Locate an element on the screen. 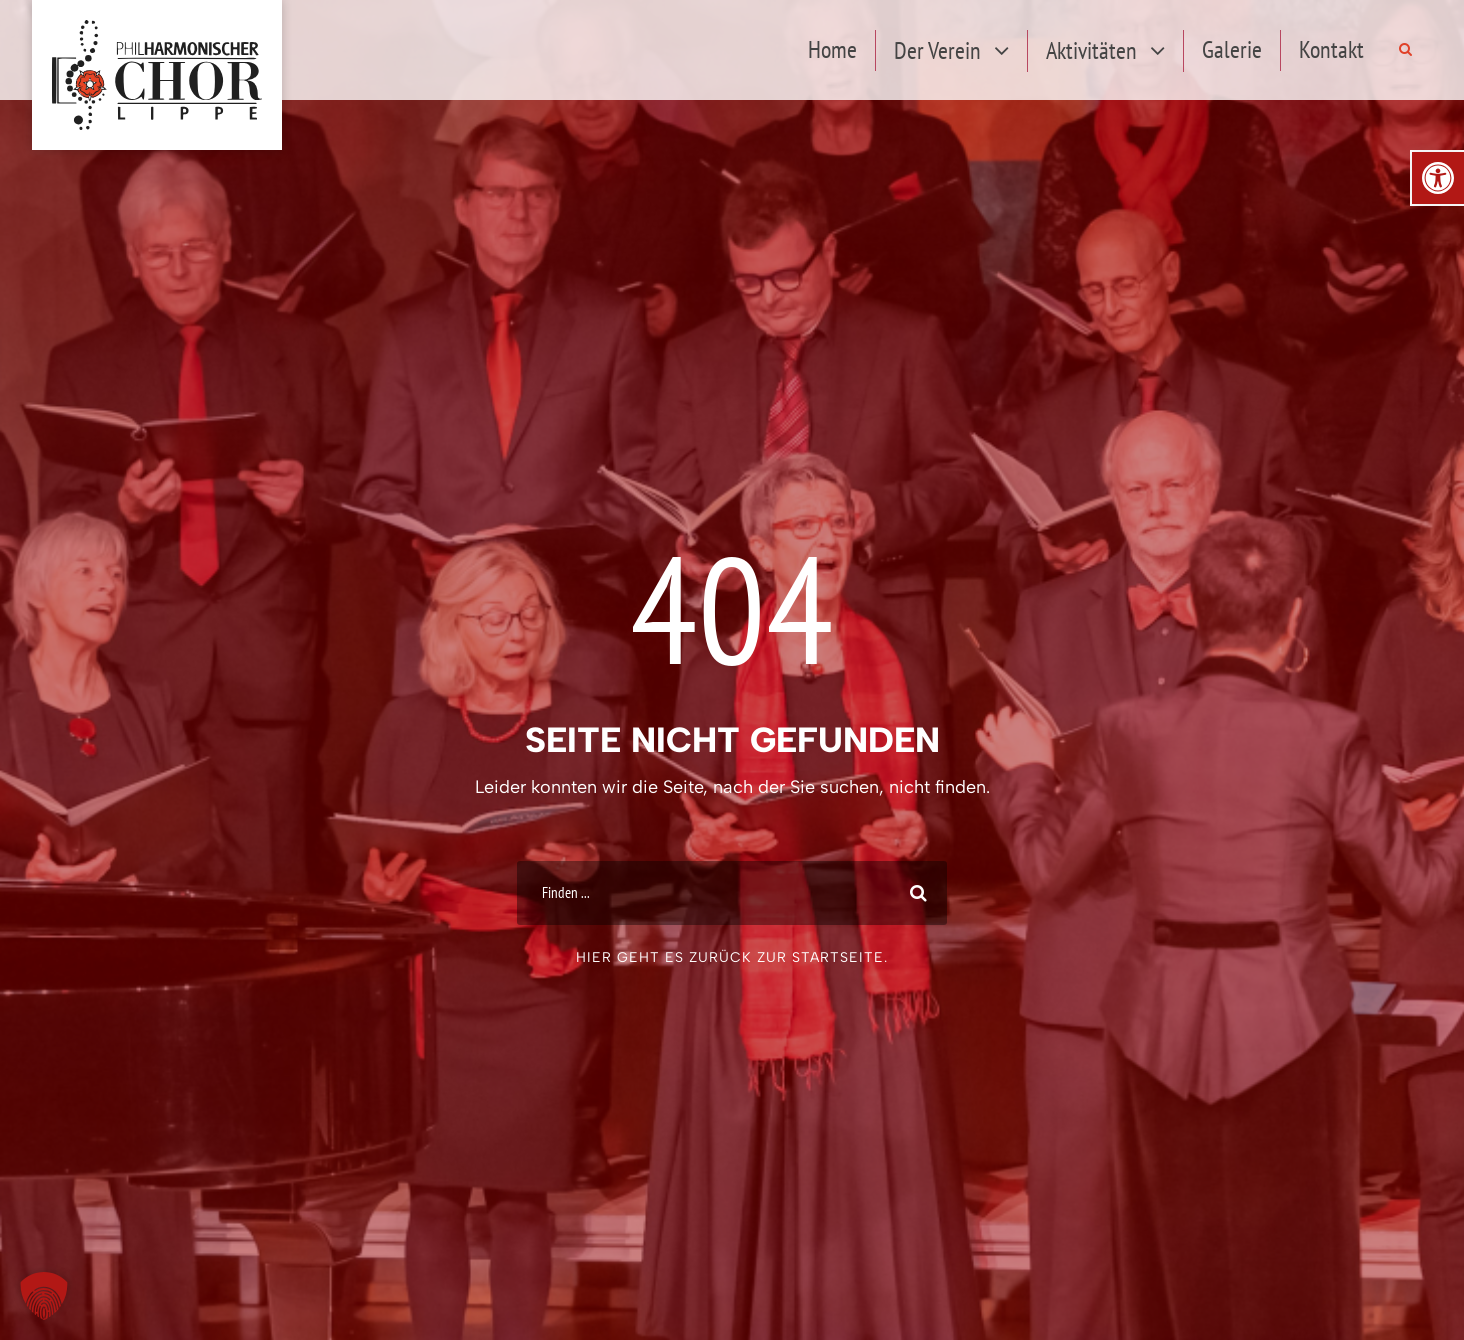  Aktivitäten [link] is located at coordinates (1091, 50).